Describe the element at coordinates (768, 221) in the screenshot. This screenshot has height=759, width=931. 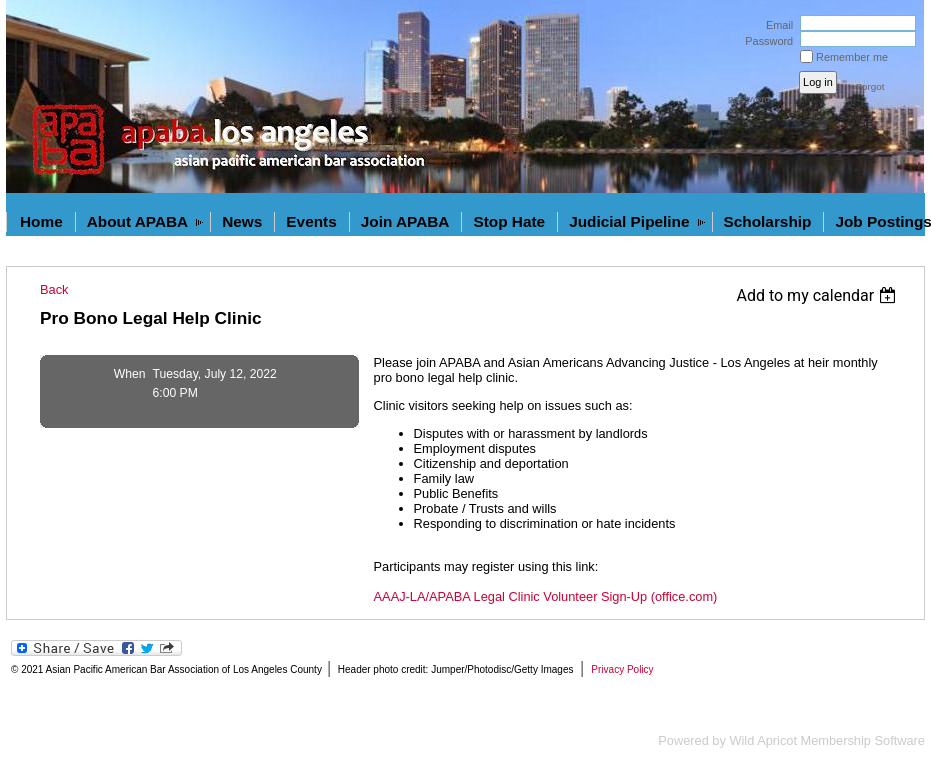
I see `Scholarship` at that location.